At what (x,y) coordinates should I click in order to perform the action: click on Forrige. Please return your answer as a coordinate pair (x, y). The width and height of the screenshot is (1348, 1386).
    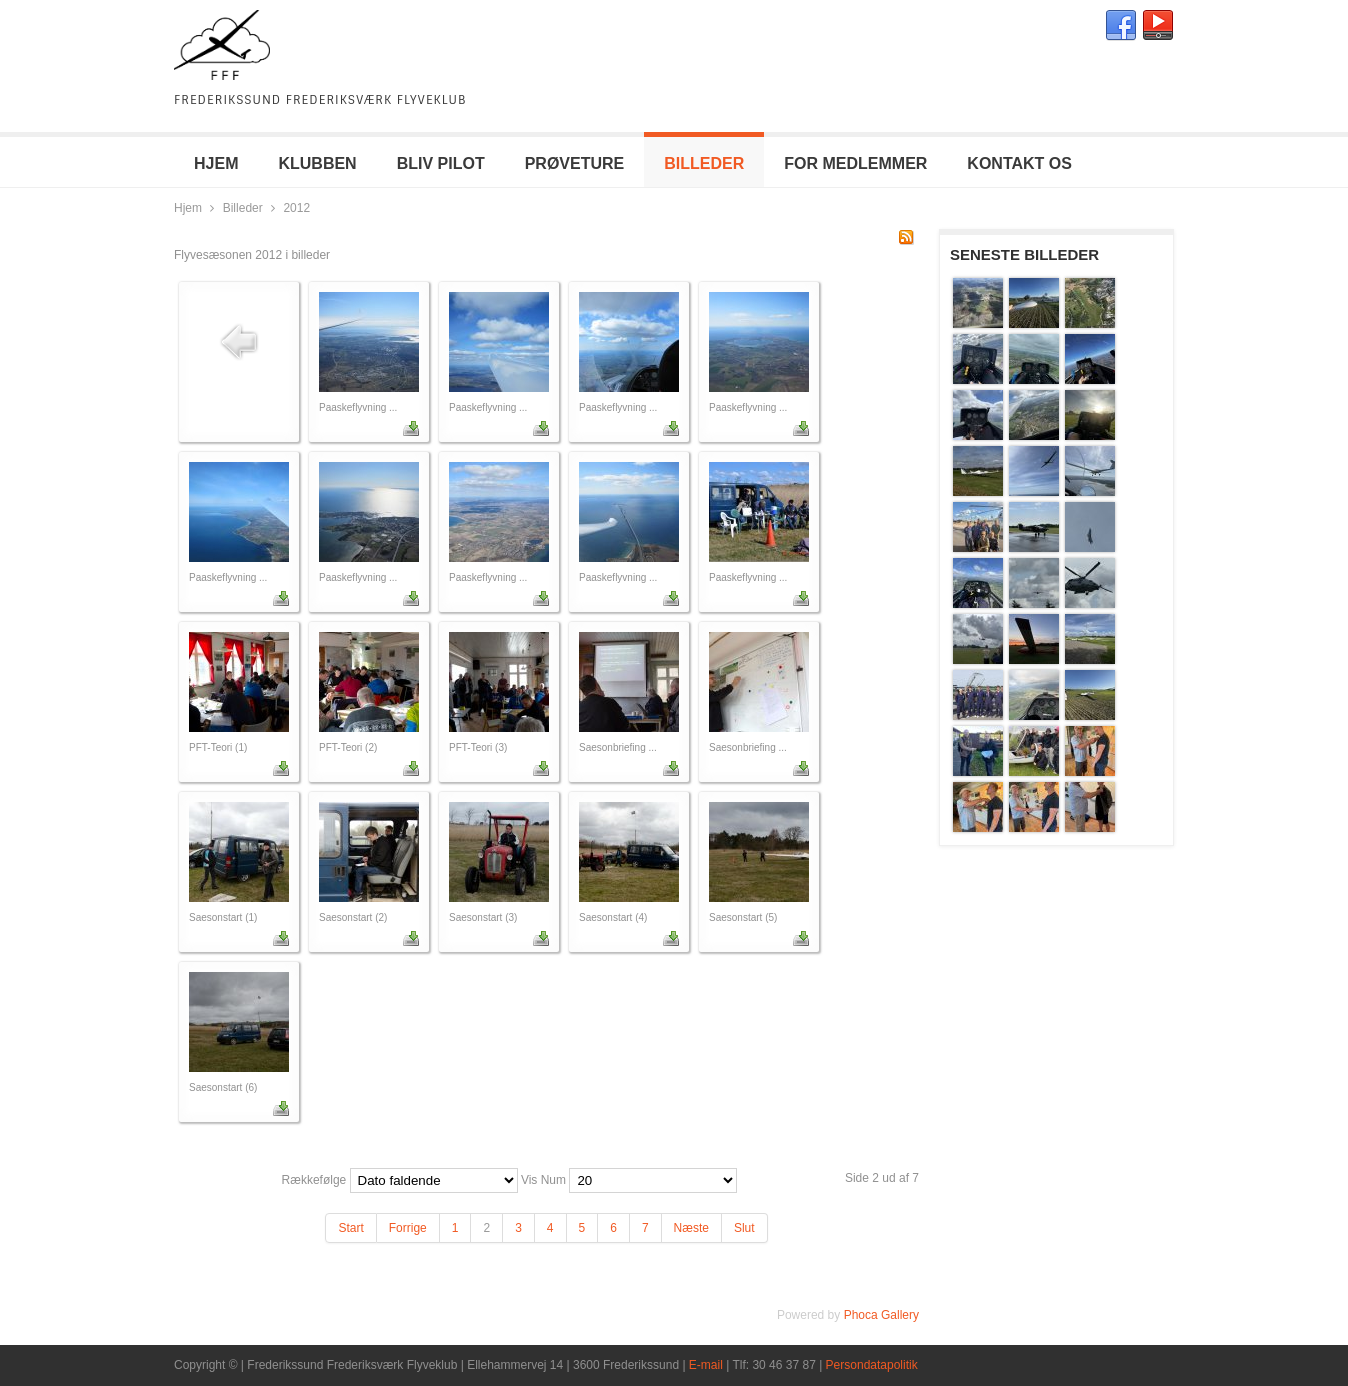
    Looking at the image, I should click on (408, 1228).